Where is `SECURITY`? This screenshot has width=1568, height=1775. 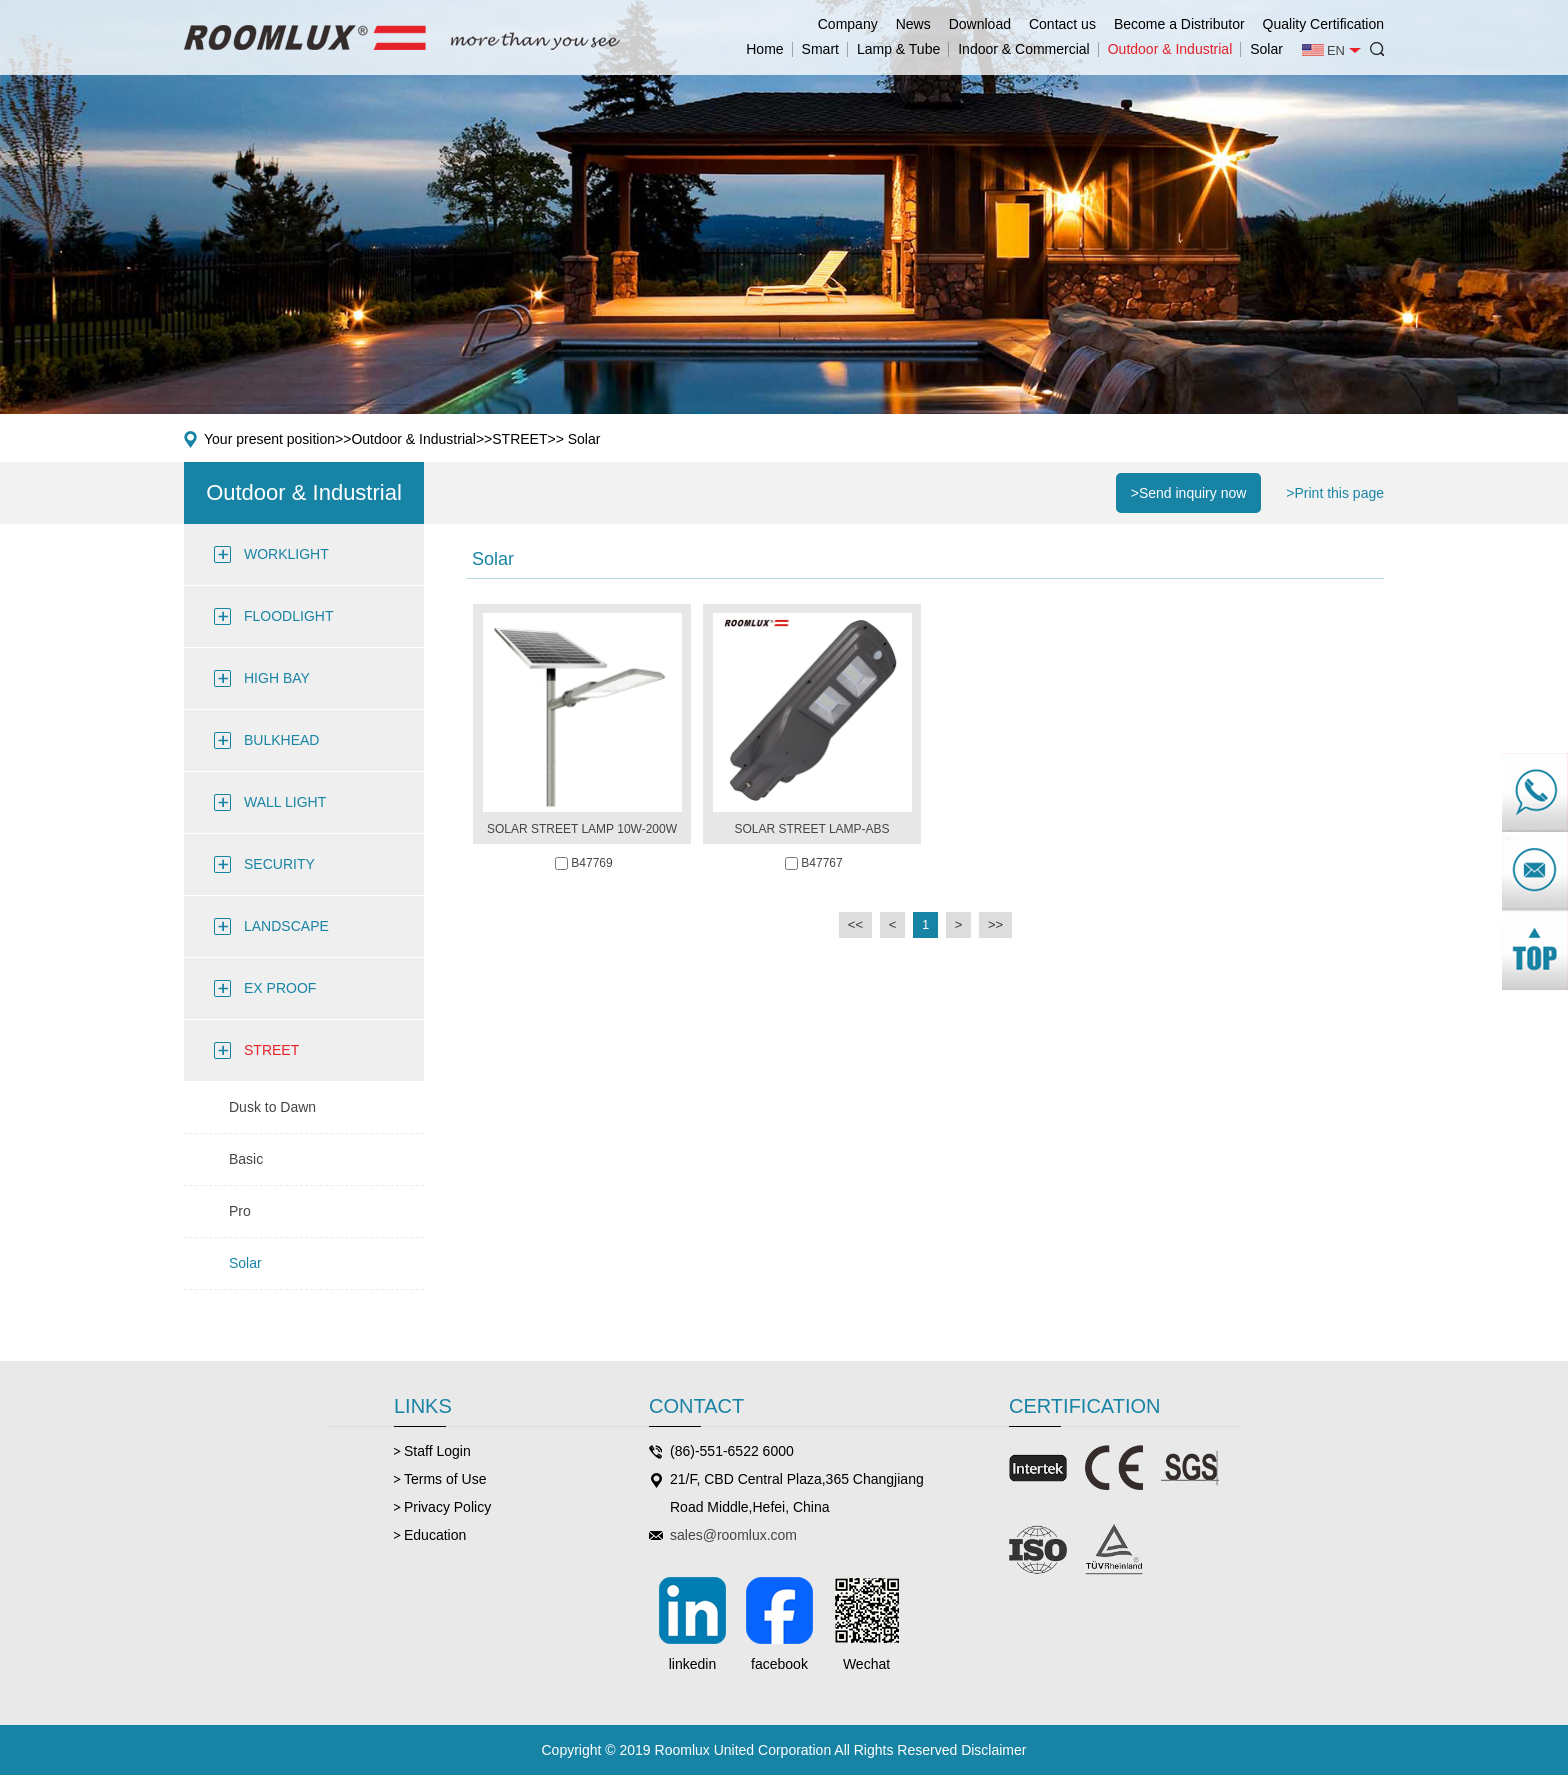
SECURITY is located at coordinates (279, 864).